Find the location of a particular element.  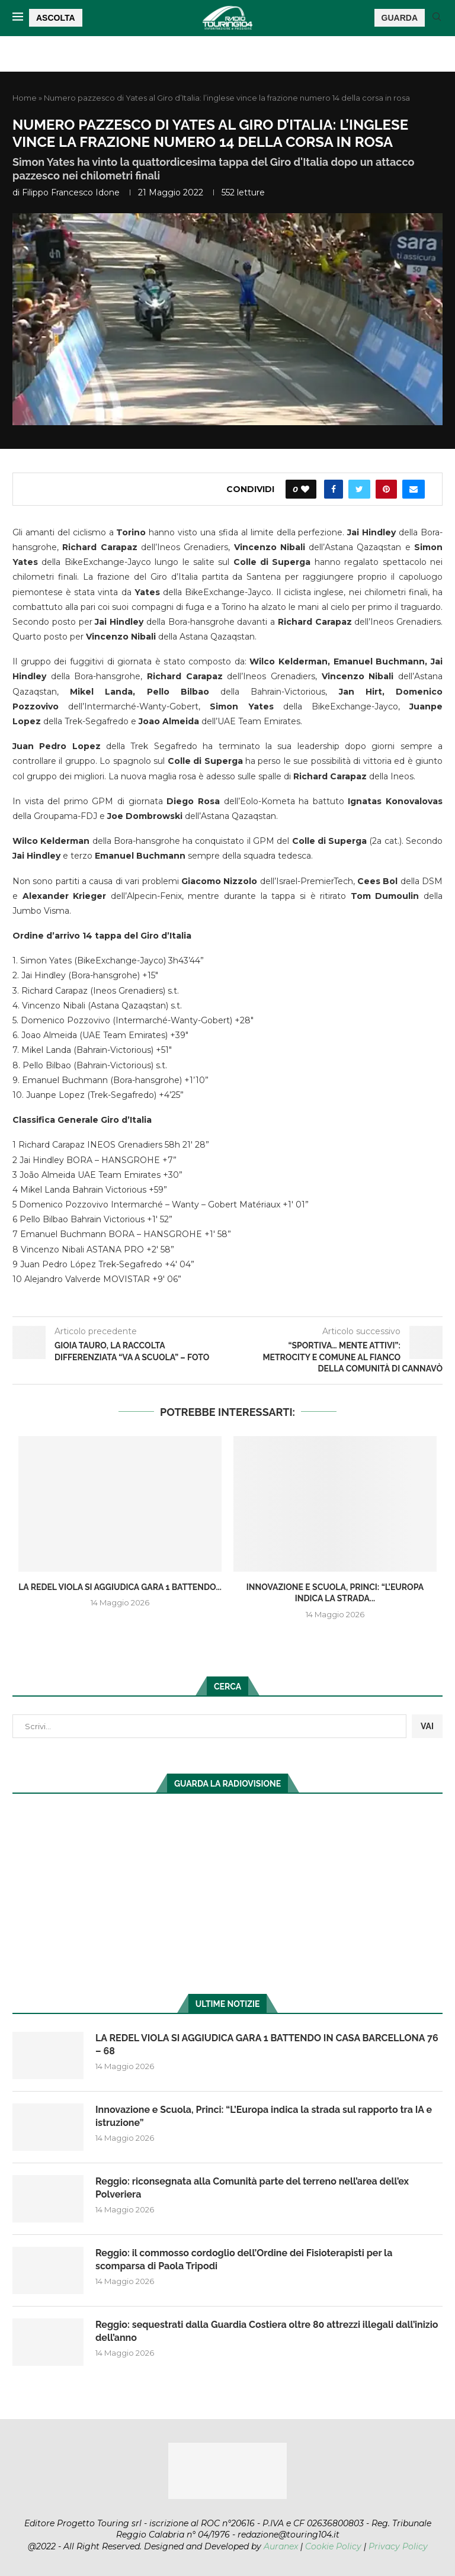

GUARDA is located at coordinates (400, 18).